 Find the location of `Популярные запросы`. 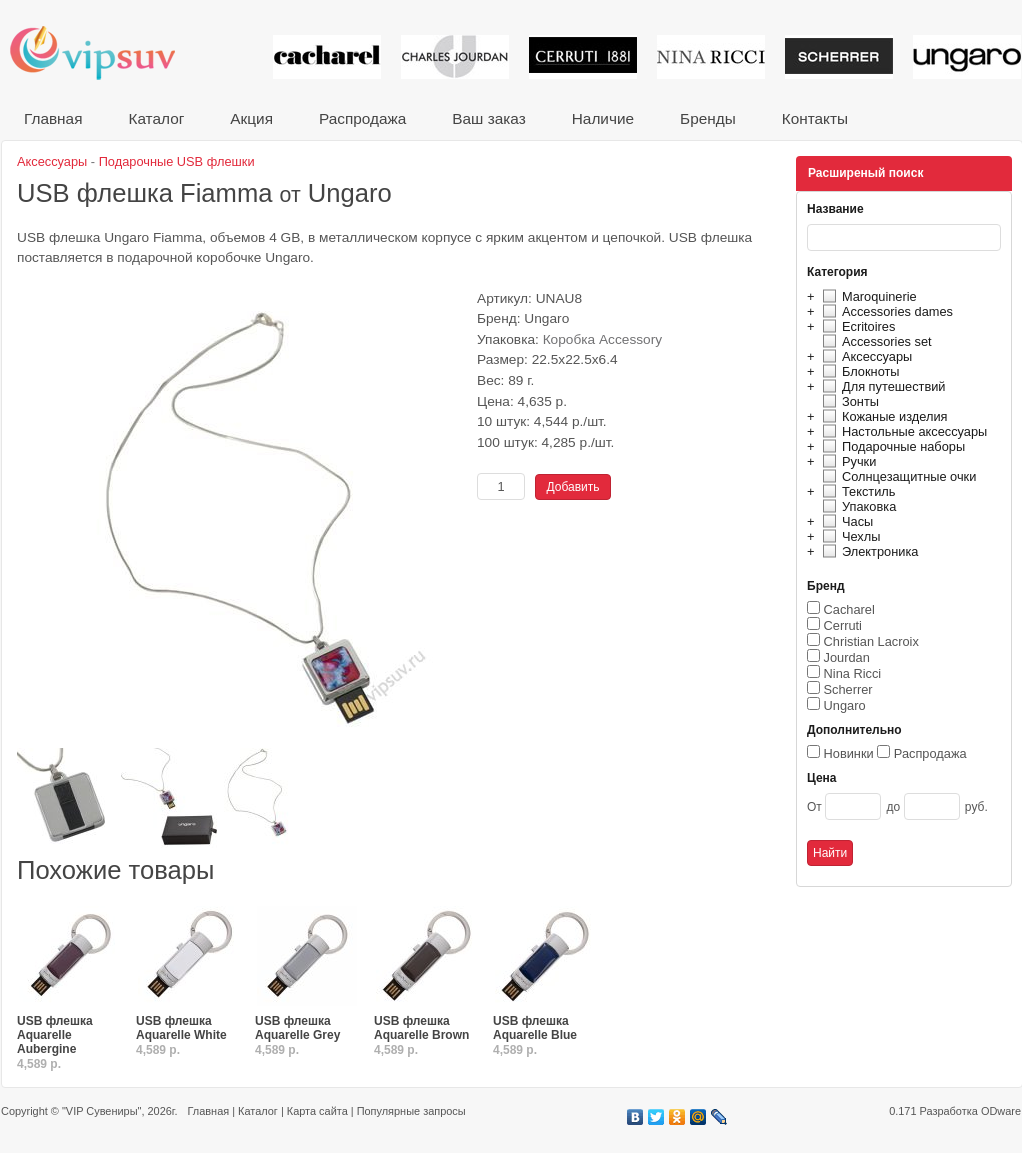

Популярные запросы is located at coordinates (411, 1111).